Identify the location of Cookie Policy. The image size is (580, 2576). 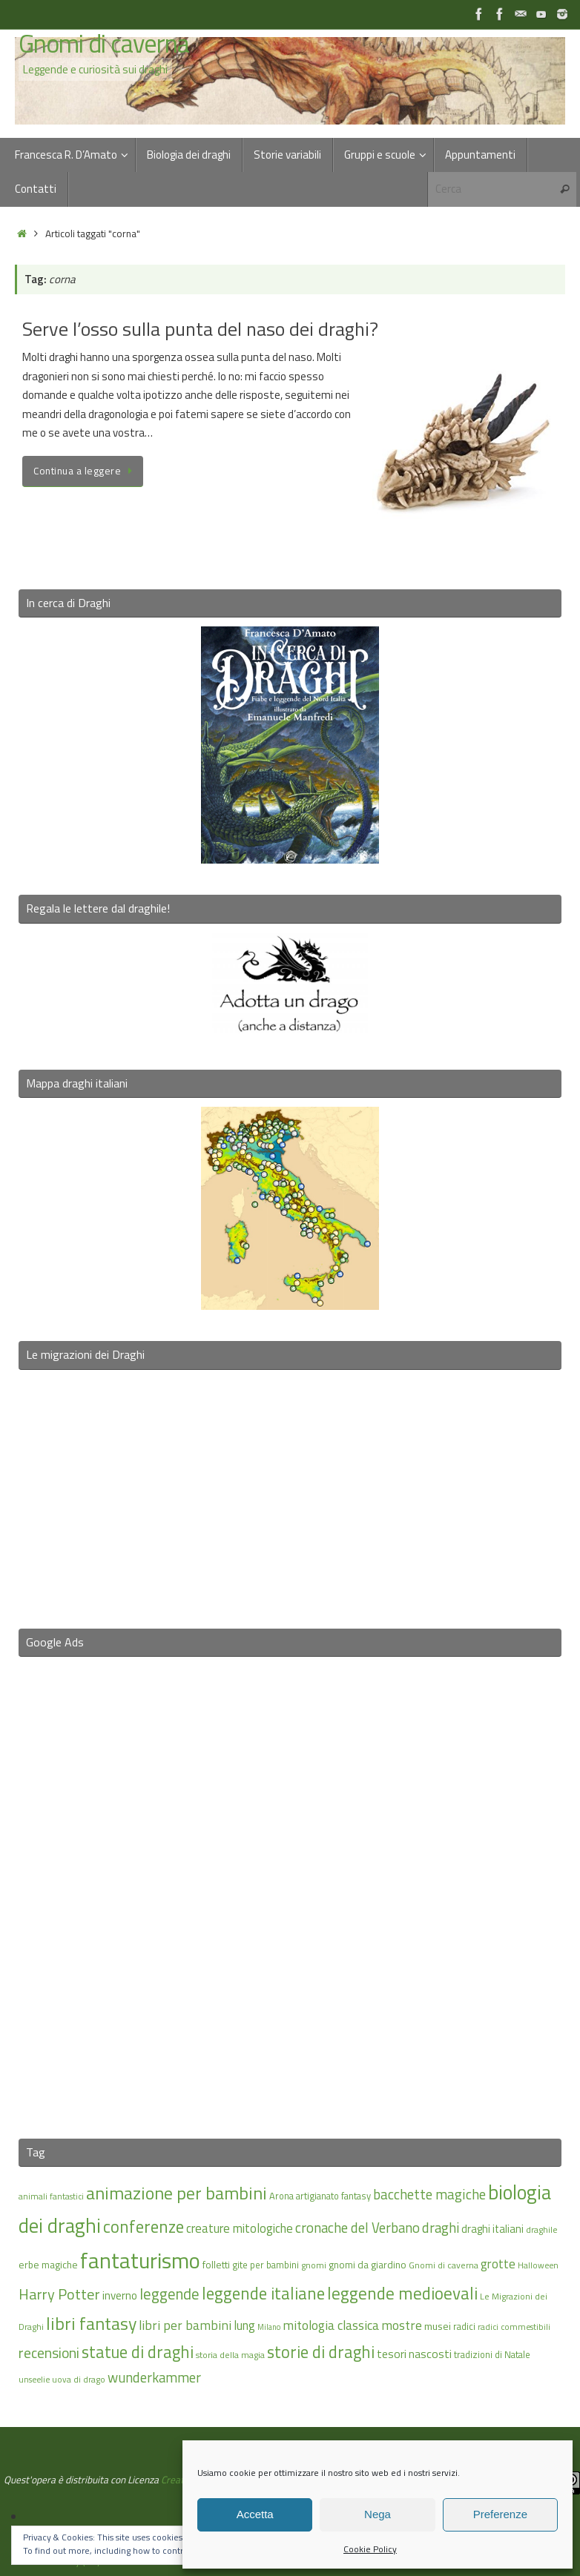
(370, 2549).